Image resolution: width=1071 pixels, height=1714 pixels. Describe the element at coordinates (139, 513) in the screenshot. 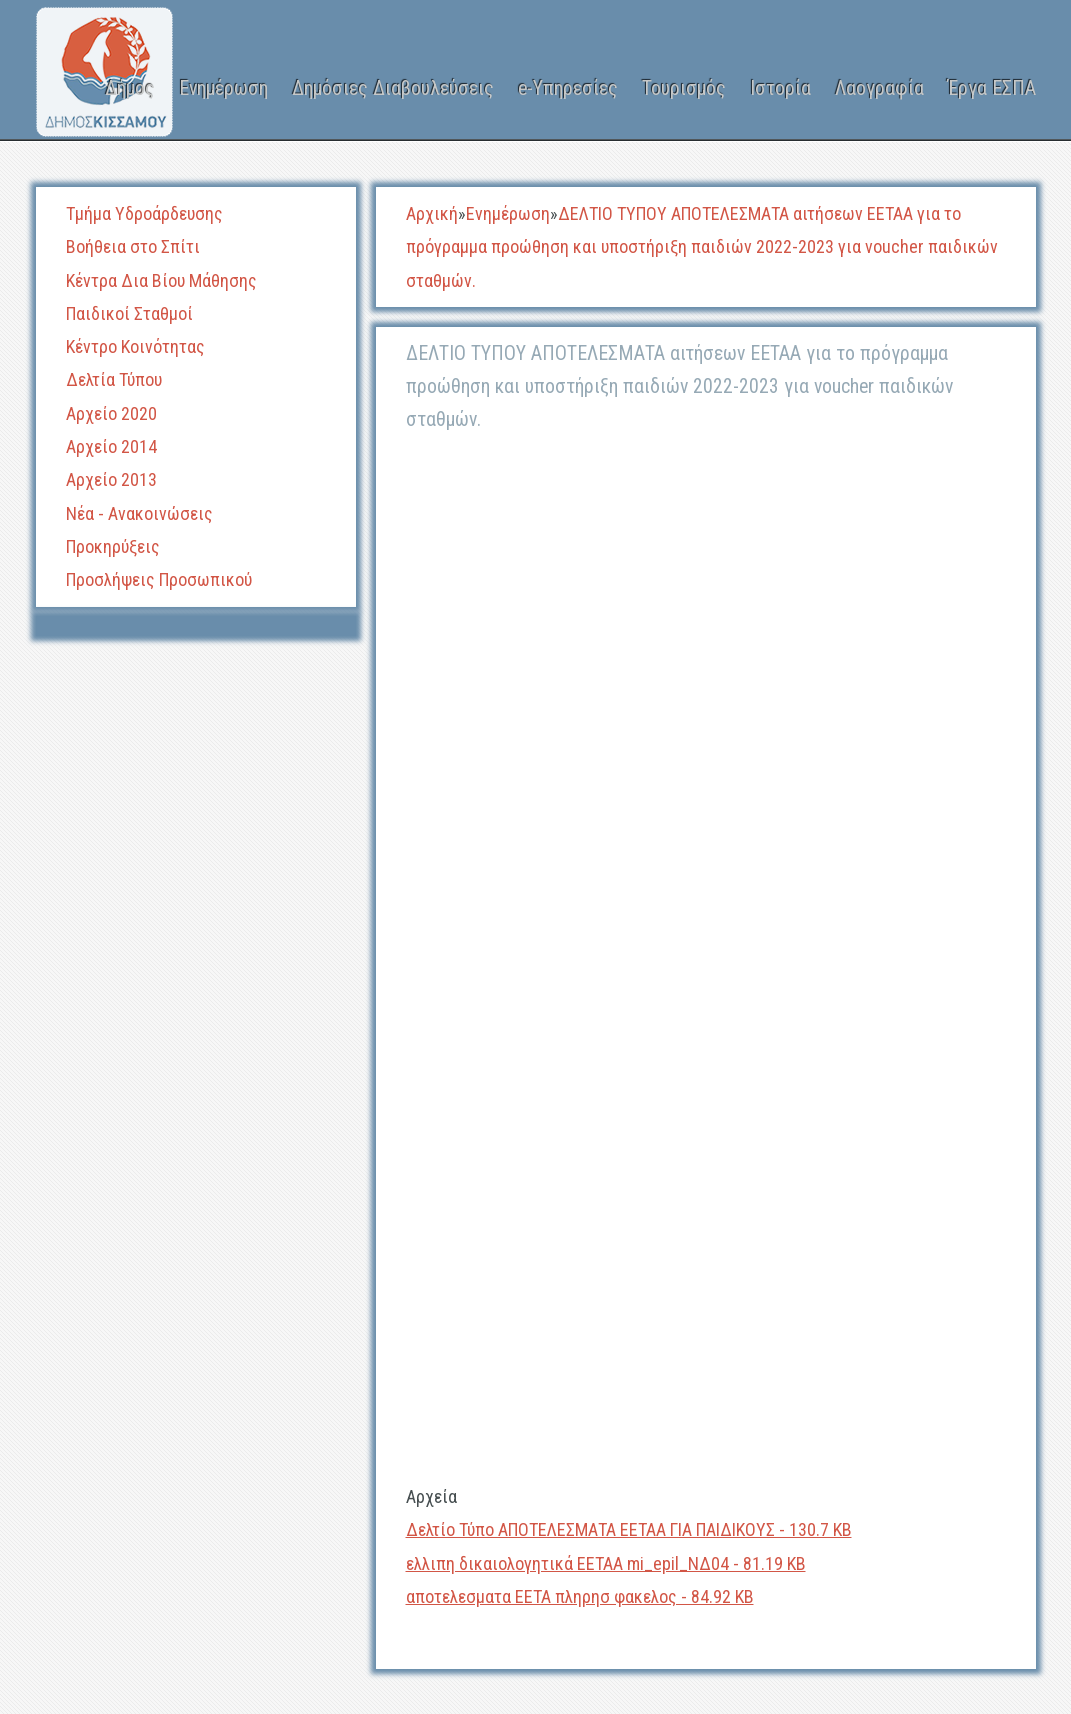

I see `Νέα - Ανακοινώσεις` at that location.